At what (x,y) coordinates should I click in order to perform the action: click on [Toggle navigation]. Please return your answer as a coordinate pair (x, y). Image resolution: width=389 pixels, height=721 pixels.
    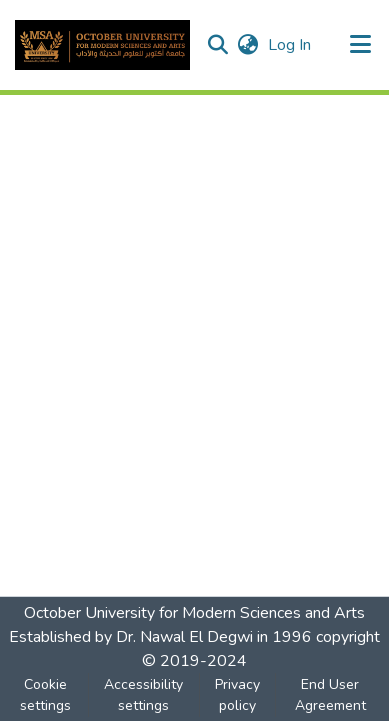
    Looking at the image, I should click on (361, 45).